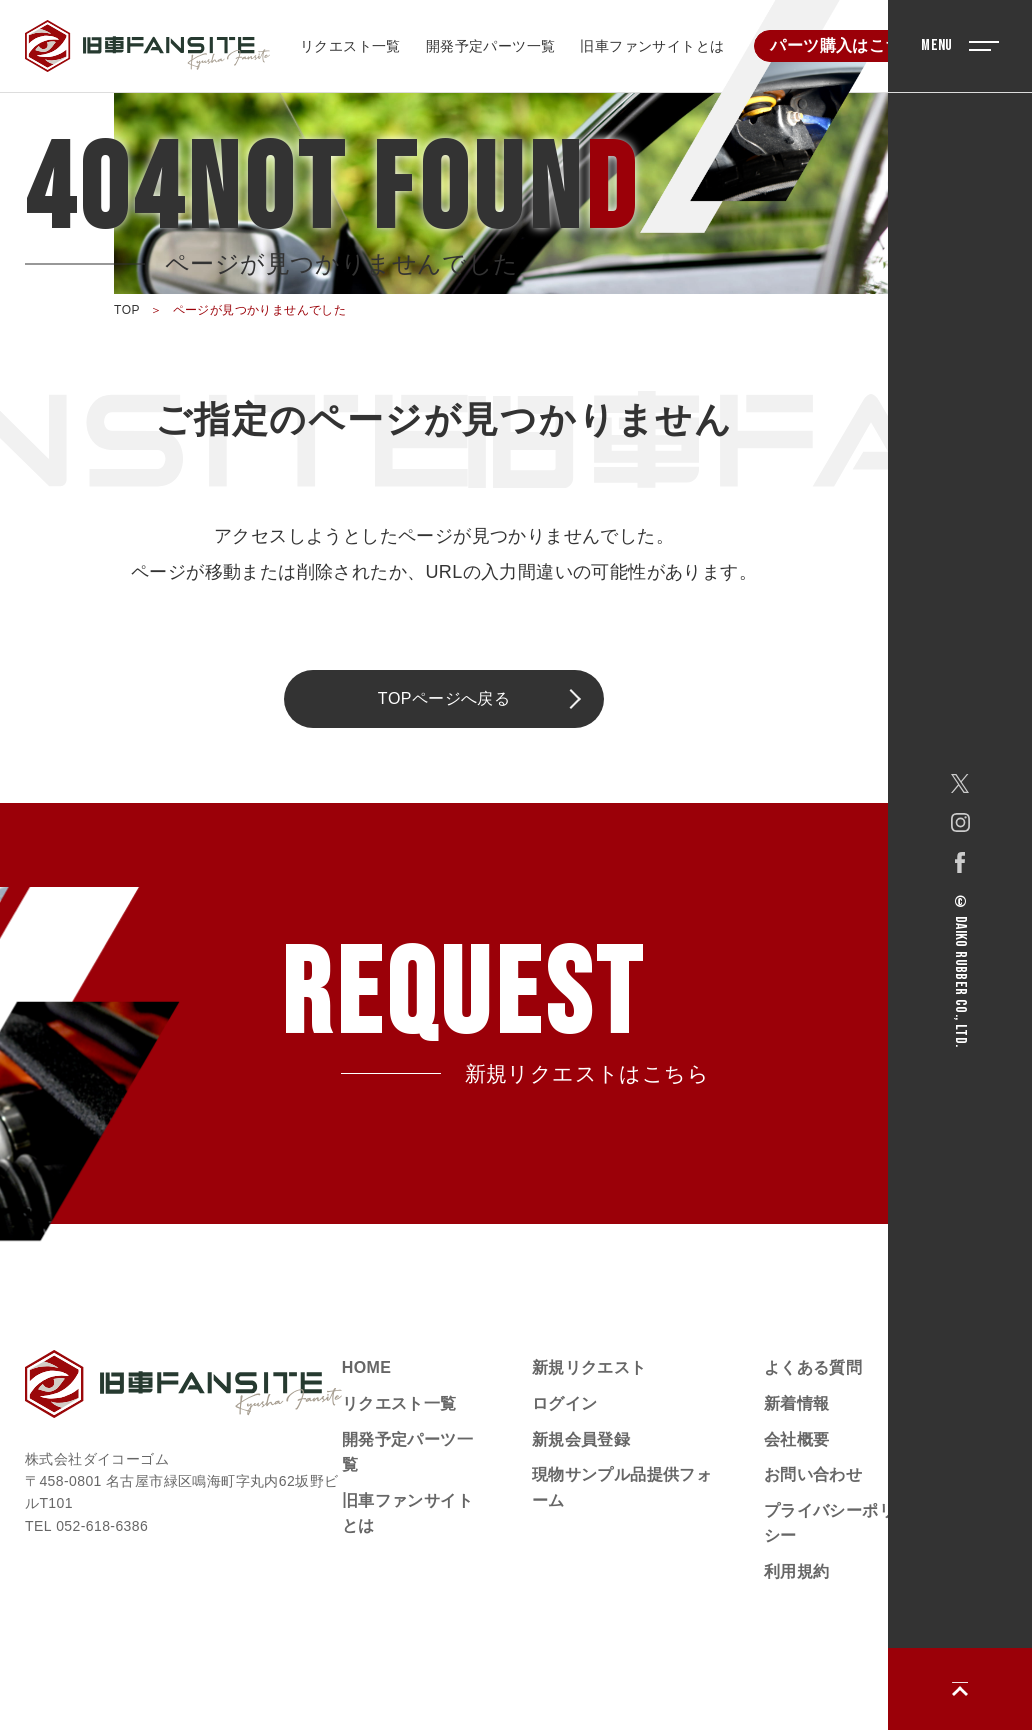  I want to click on お問い合わせ, so click(813, 1474).